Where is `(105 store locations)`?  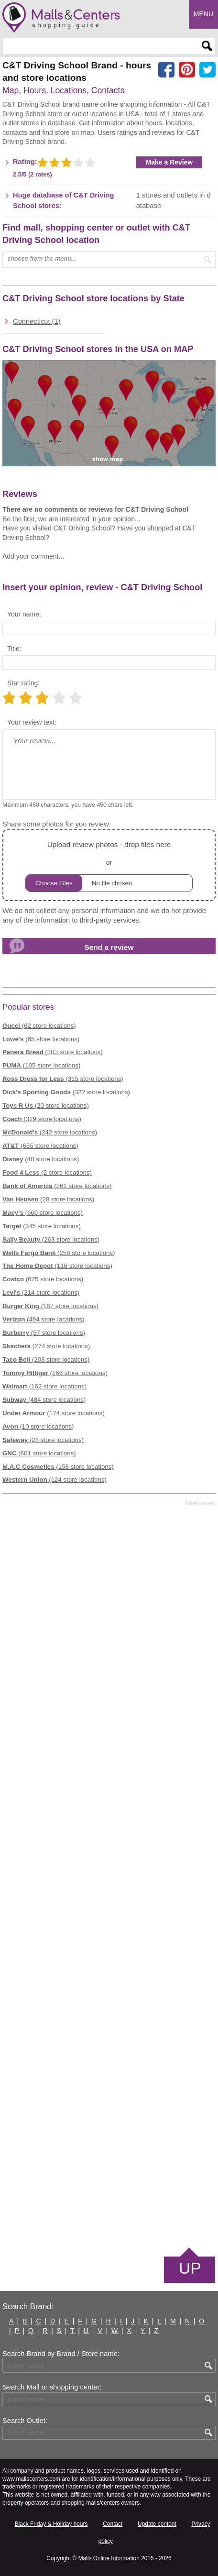 (105 store locations) is located at coordinates (41, 1065).